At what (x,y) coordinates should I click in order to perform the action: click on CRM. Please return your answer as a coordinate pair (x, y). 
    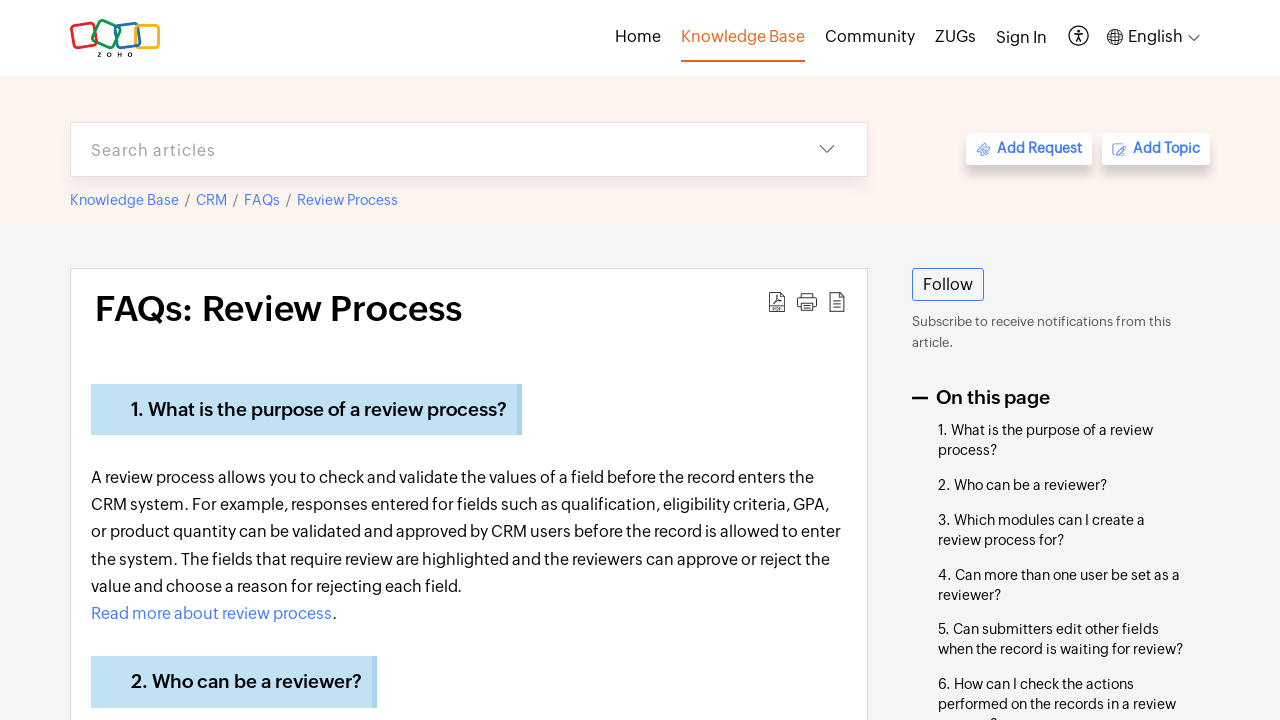
    Looking at the image, I should click on (211, 200).